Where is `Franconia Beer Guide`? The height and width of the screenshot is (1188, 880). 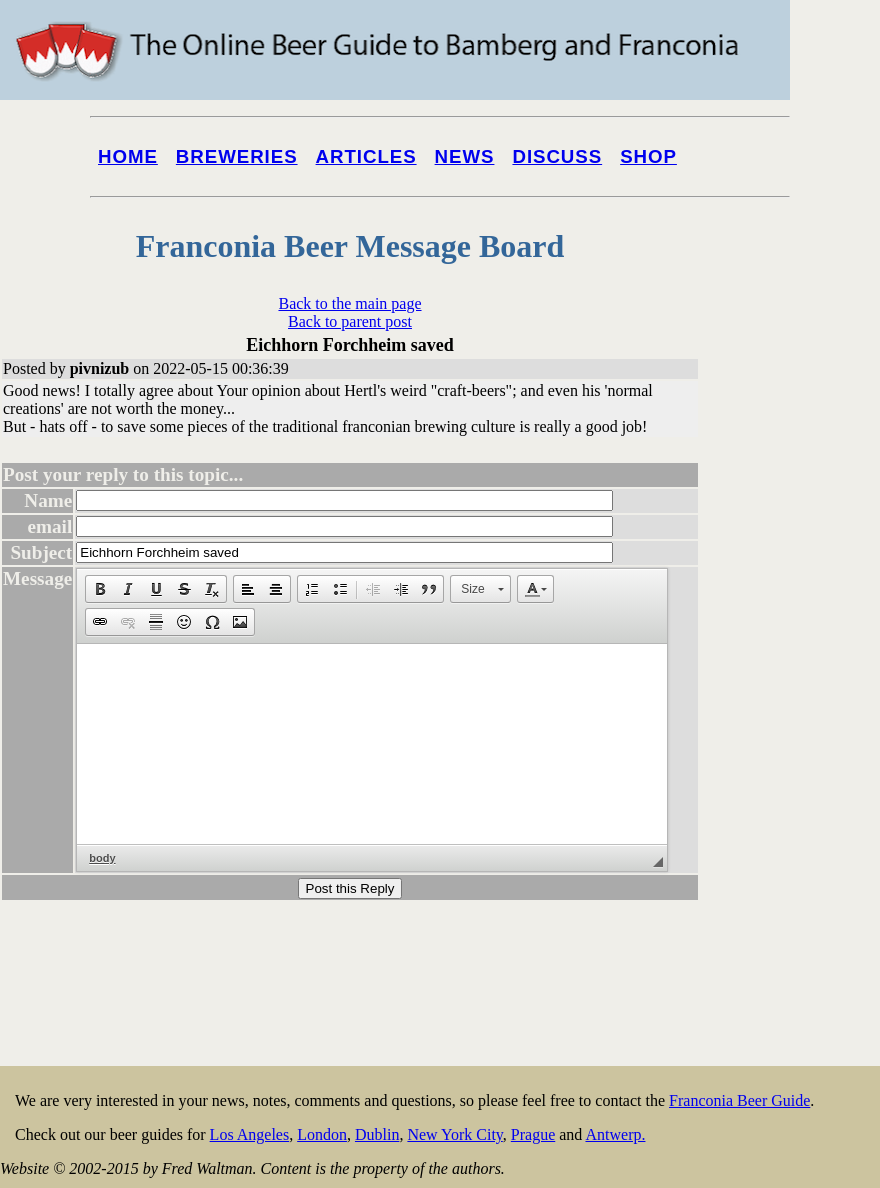 Franconia Beer Guide is located at coordinates (739, 1100).